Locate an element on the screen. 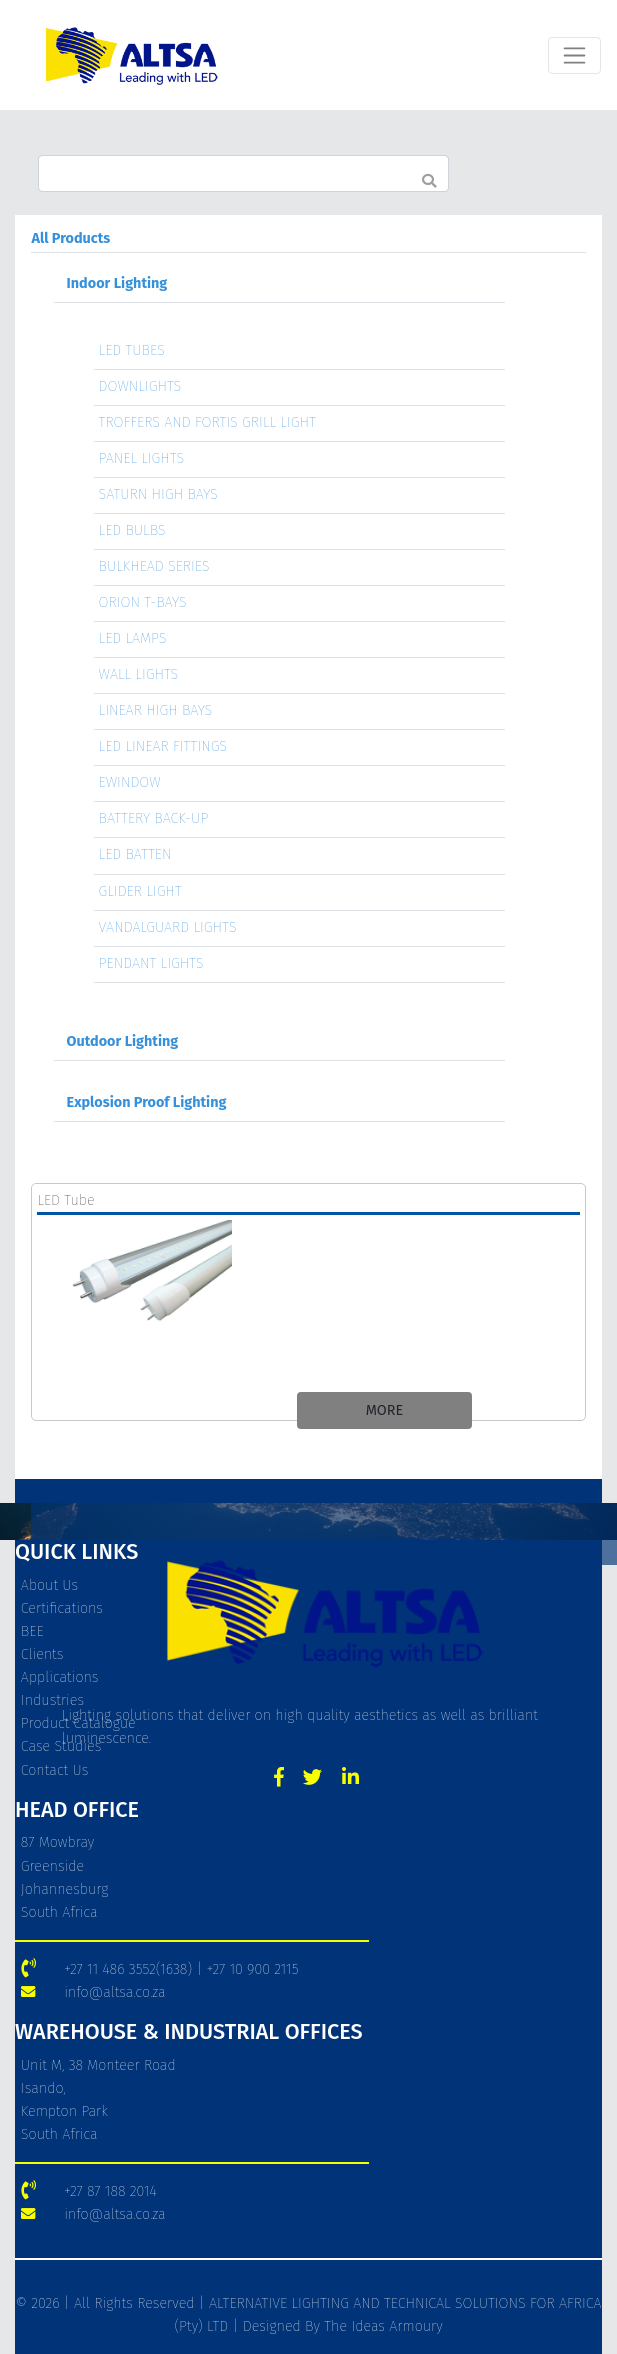 Image resolution: width=617 pixels, height=2354 pixels. LED BATTEN is located at coordinates (135, 854).